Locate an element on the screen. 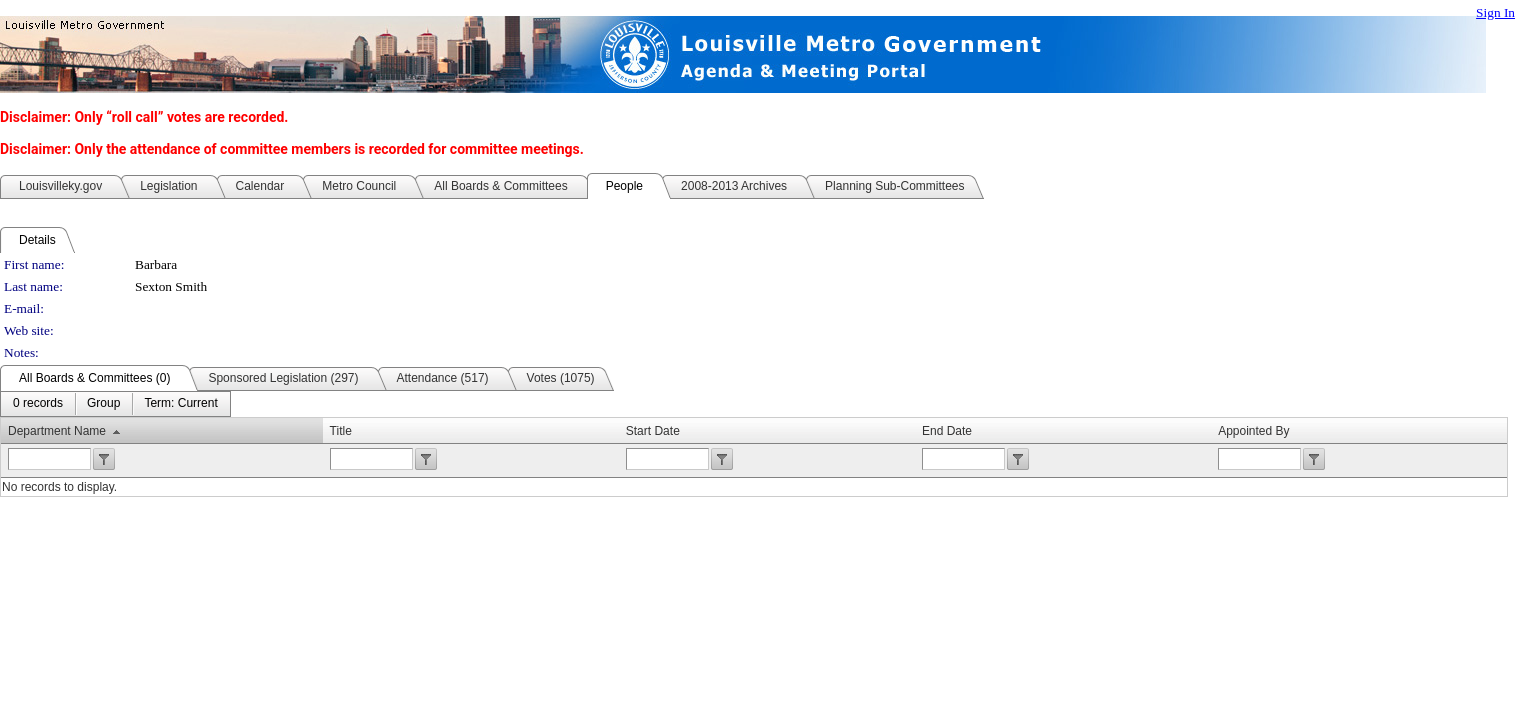 Image resolution: width=1520 pixels, height=720 pixels. Title is located at coordinates (341, 431).